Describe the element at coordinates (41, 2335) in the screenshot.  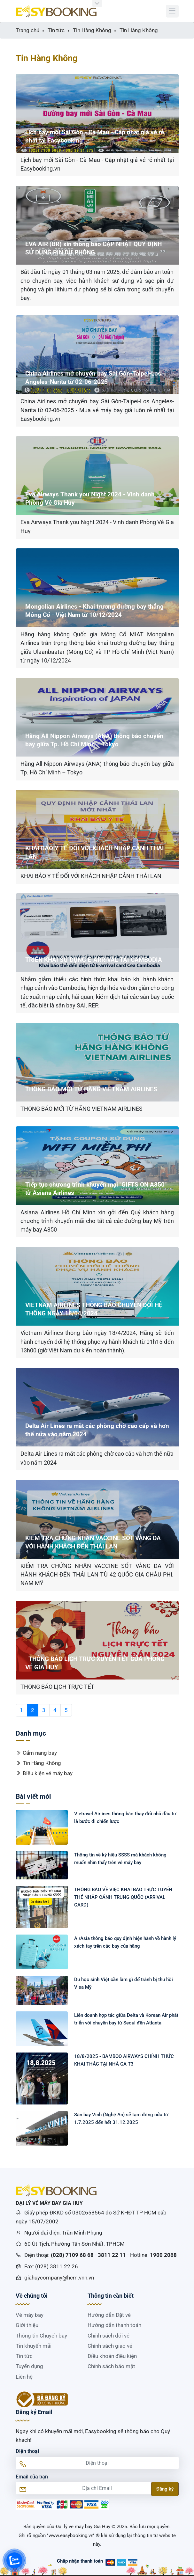
I see `Thông tin Chuyến bay` at that location.